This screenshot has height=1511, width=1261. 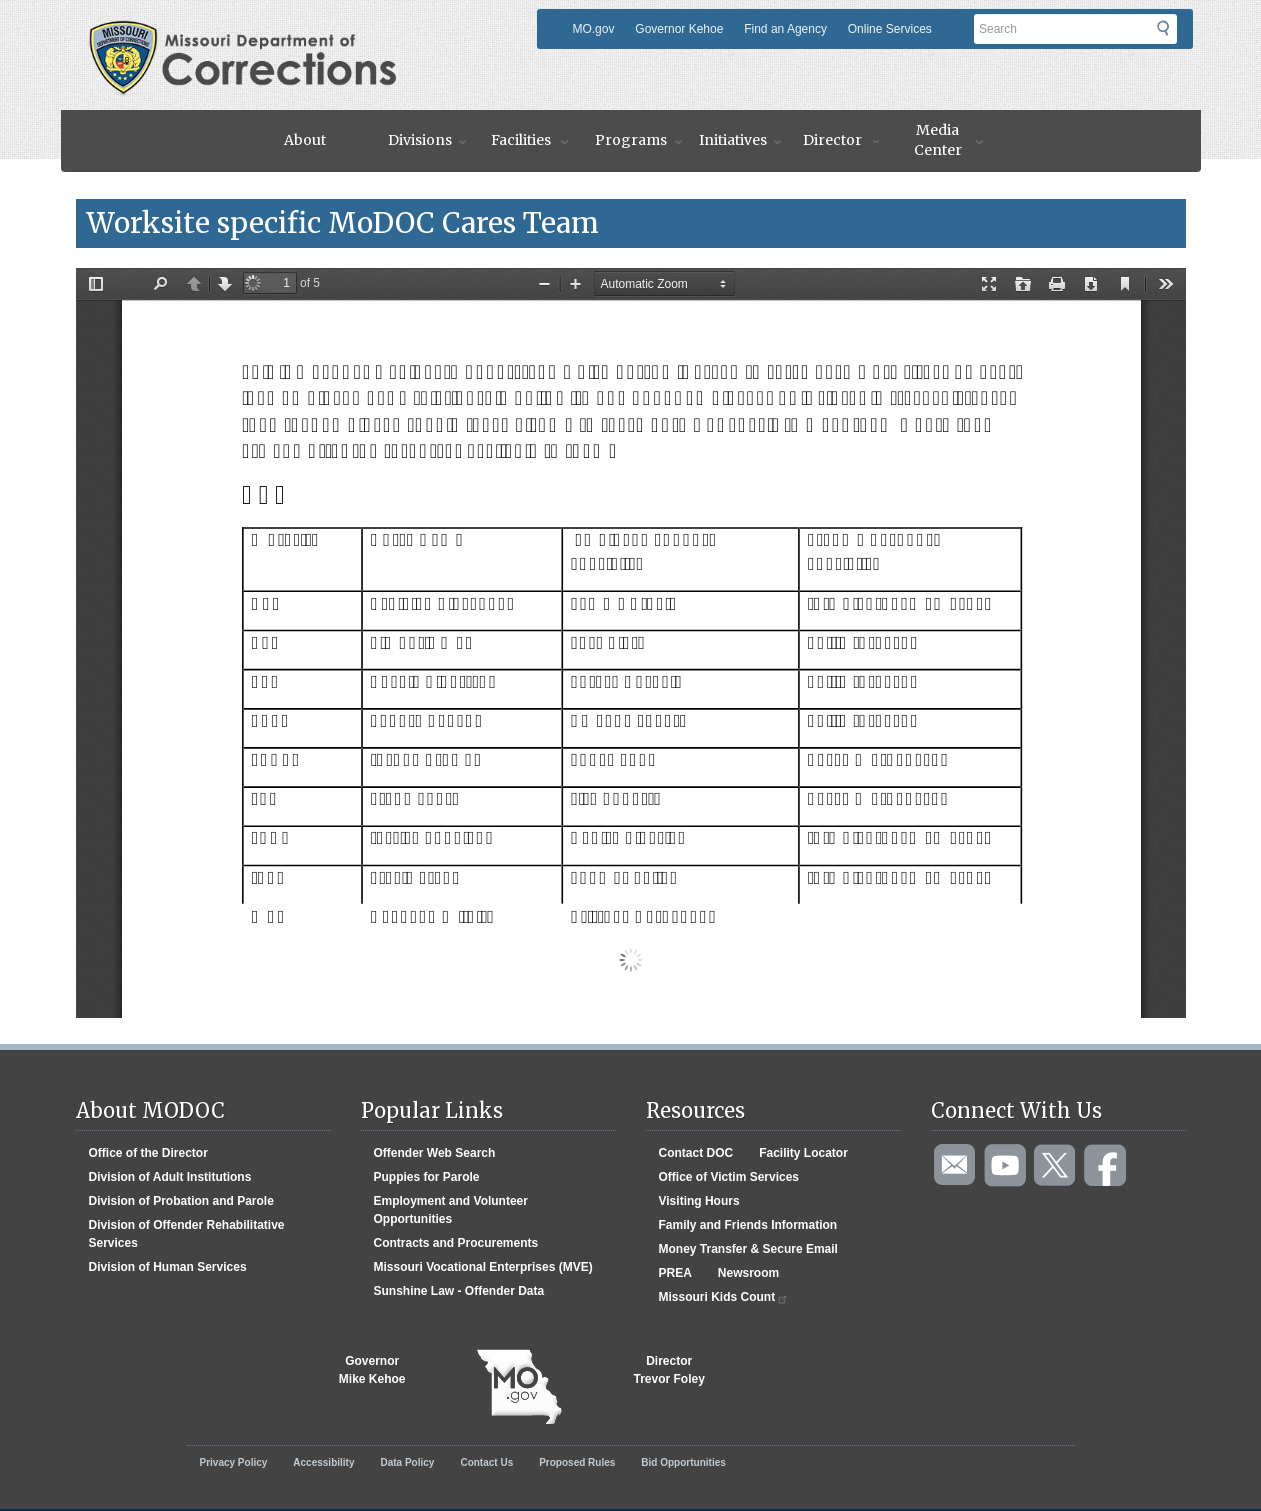 What do you see at coordinates (168, 1267) in the screenshot?
I see `Division of Human Services` at bounding box center [168, 1267].